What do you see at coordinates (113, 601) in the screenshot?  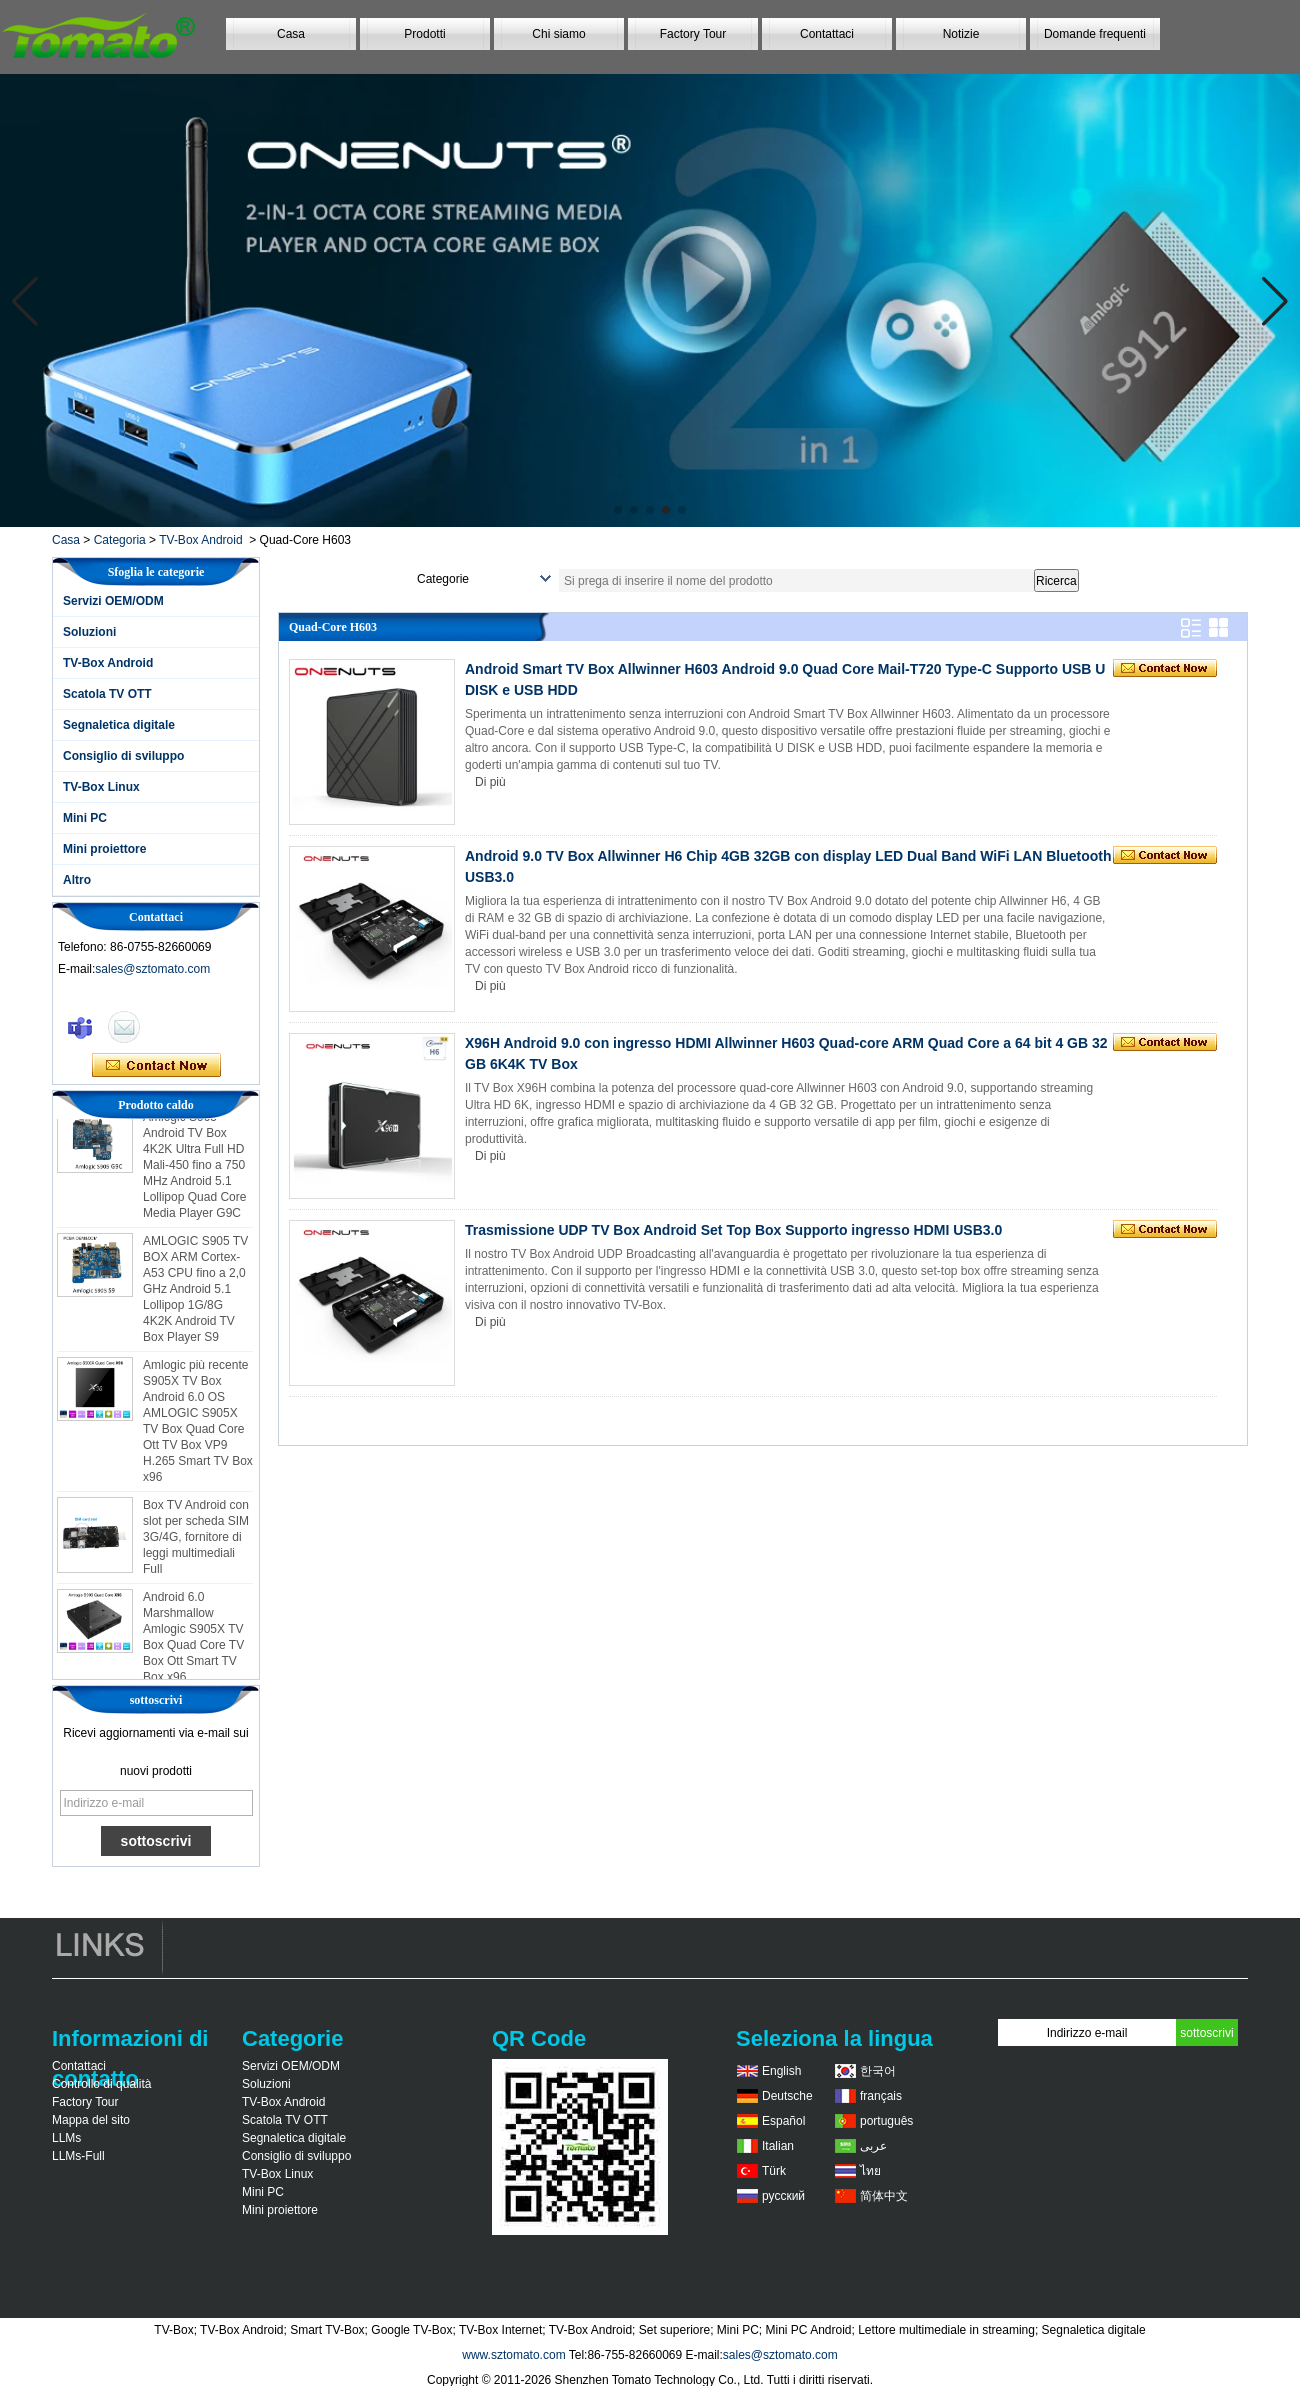 I see `Servizi OEM/ODM` at bounding box center [113, 601].